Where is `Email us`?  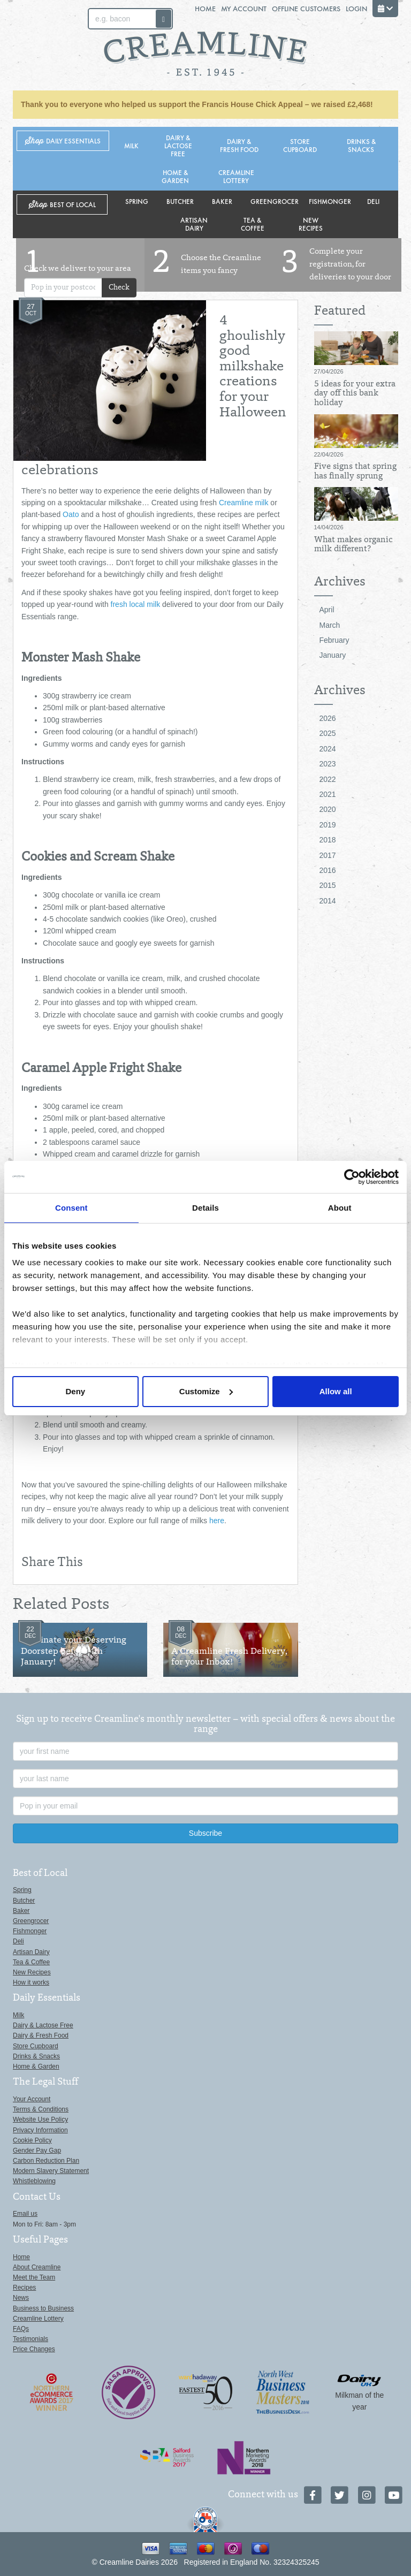
Email us is located at coordinates (25, 2213).